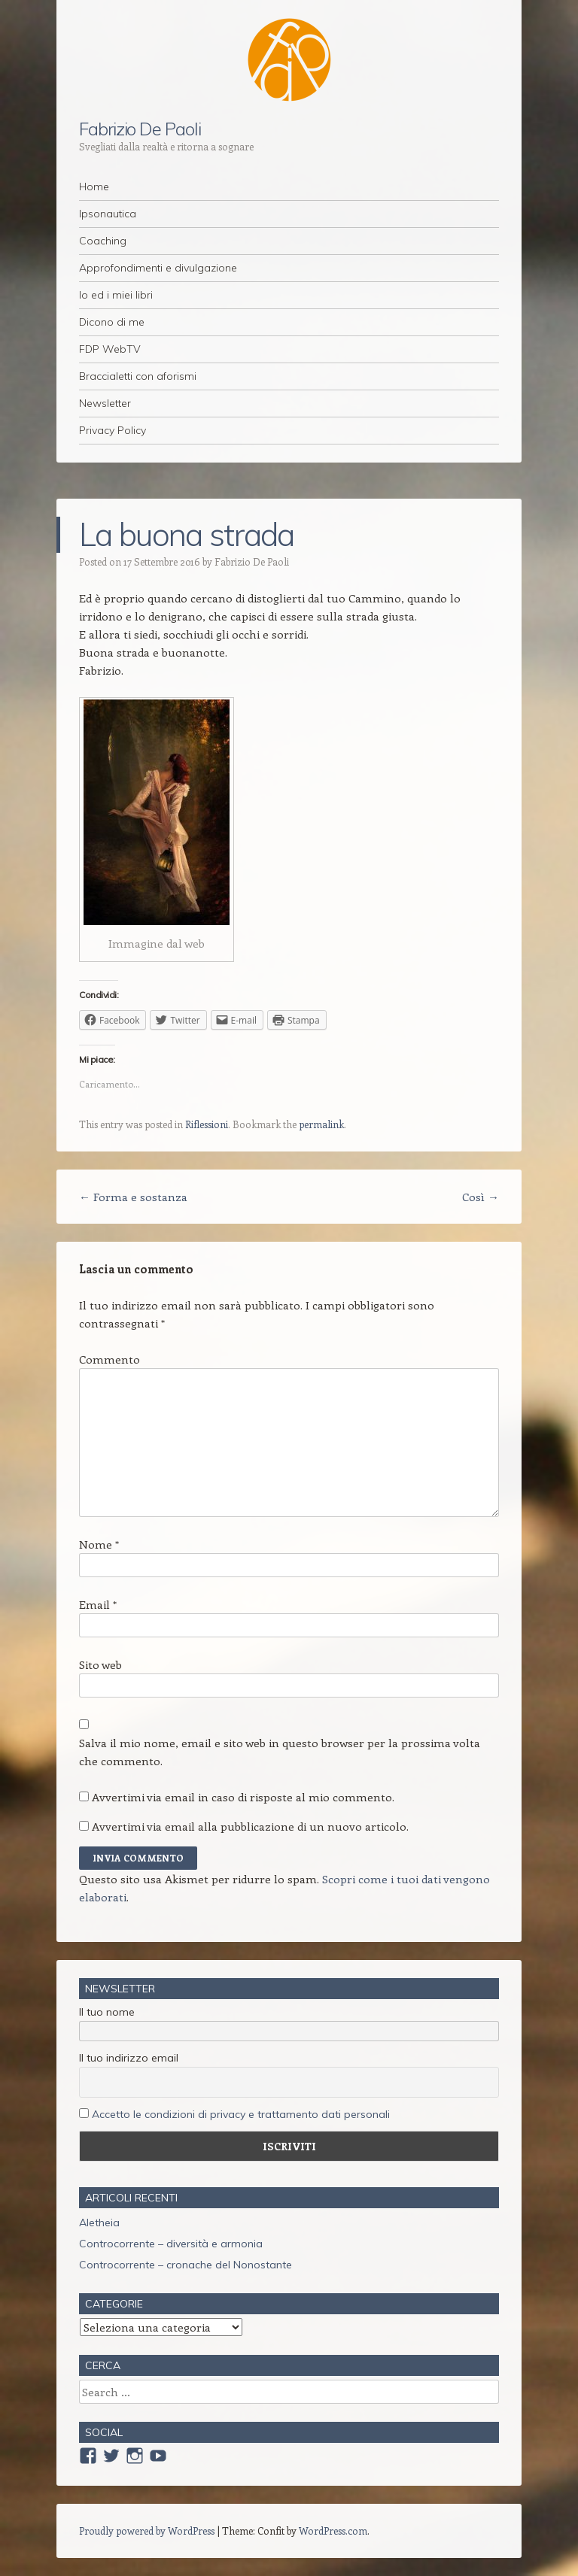 The width and height of the screenshot is (578, 2576). I want to click on Ipsonautica, so click(107, 213).